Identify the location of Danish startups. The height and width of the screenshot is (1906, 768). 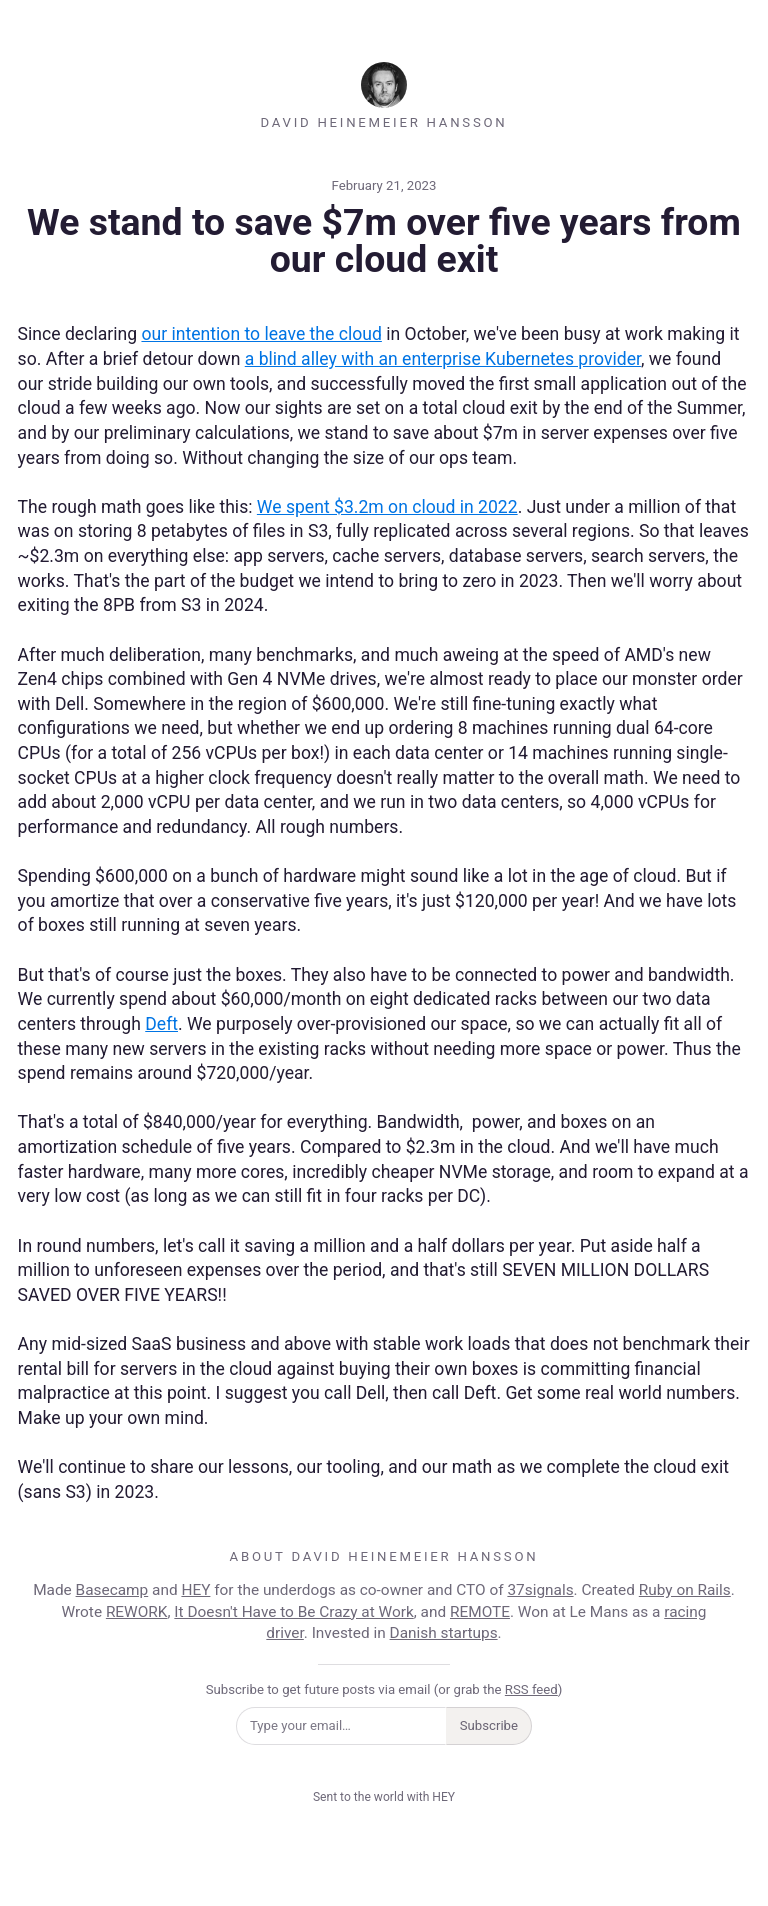
(444, 1633).